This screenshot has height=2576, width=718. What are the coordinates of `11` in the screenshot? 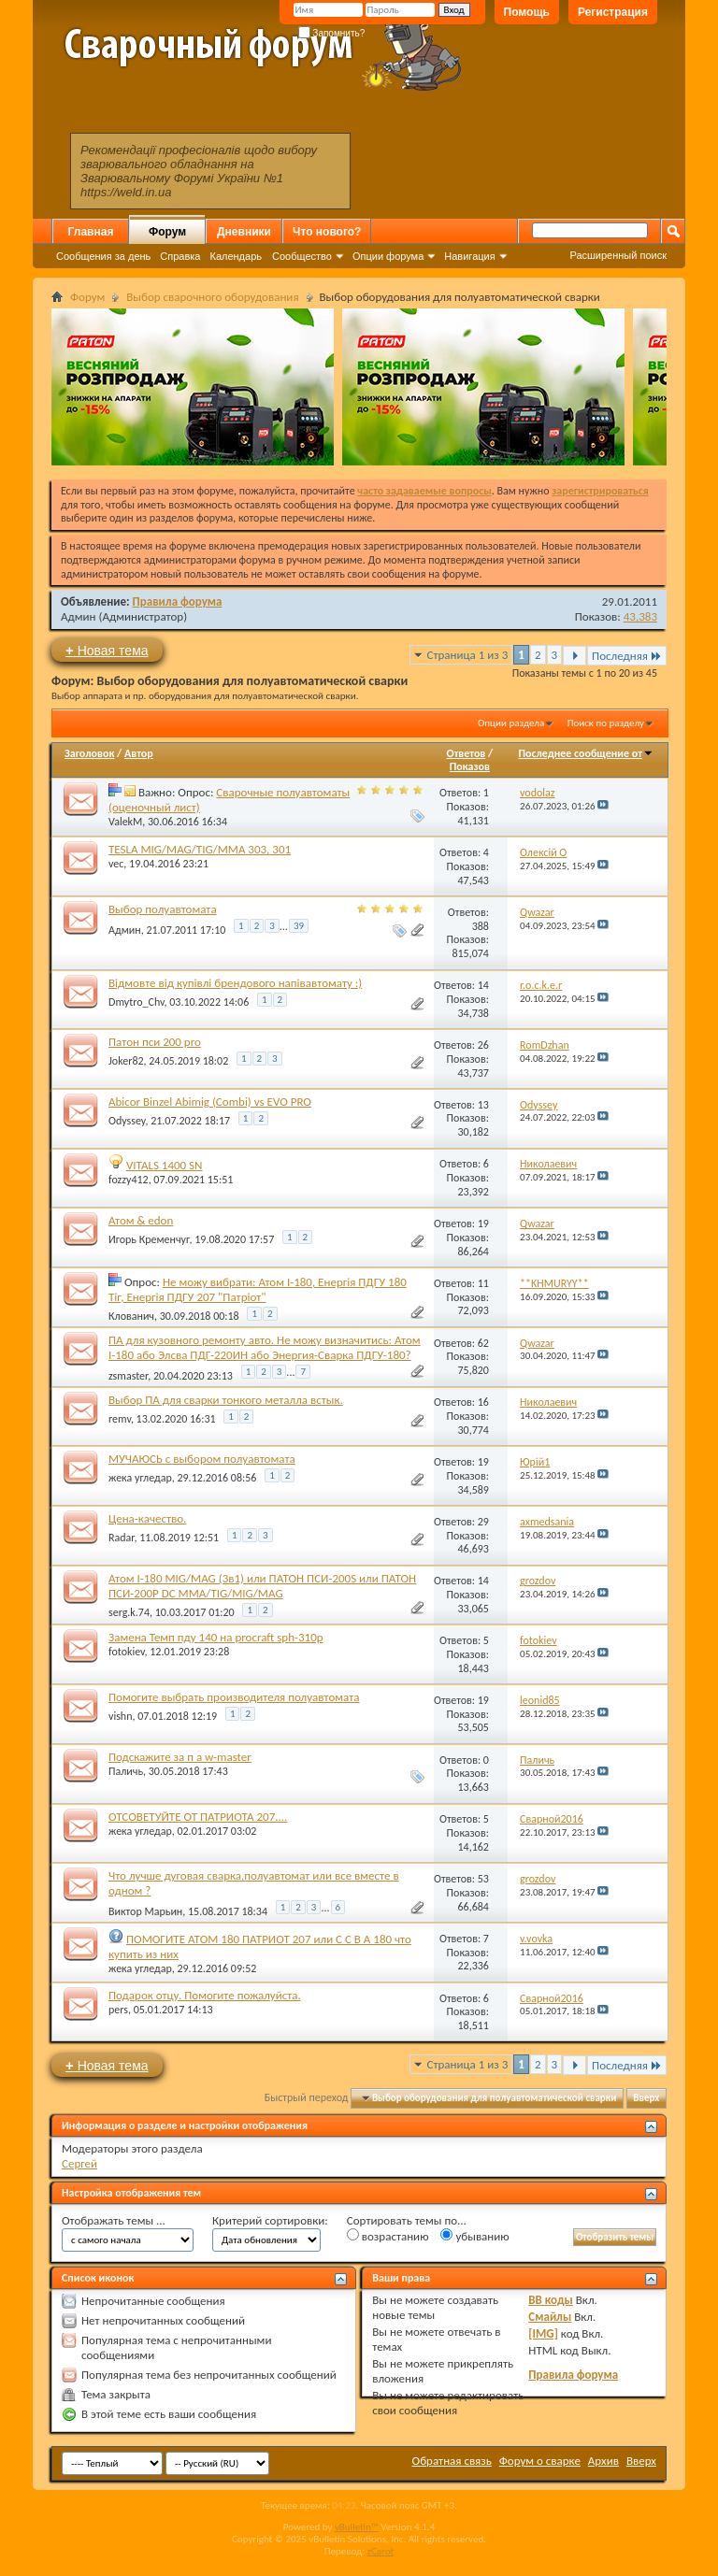 It's located at (483, 1283).